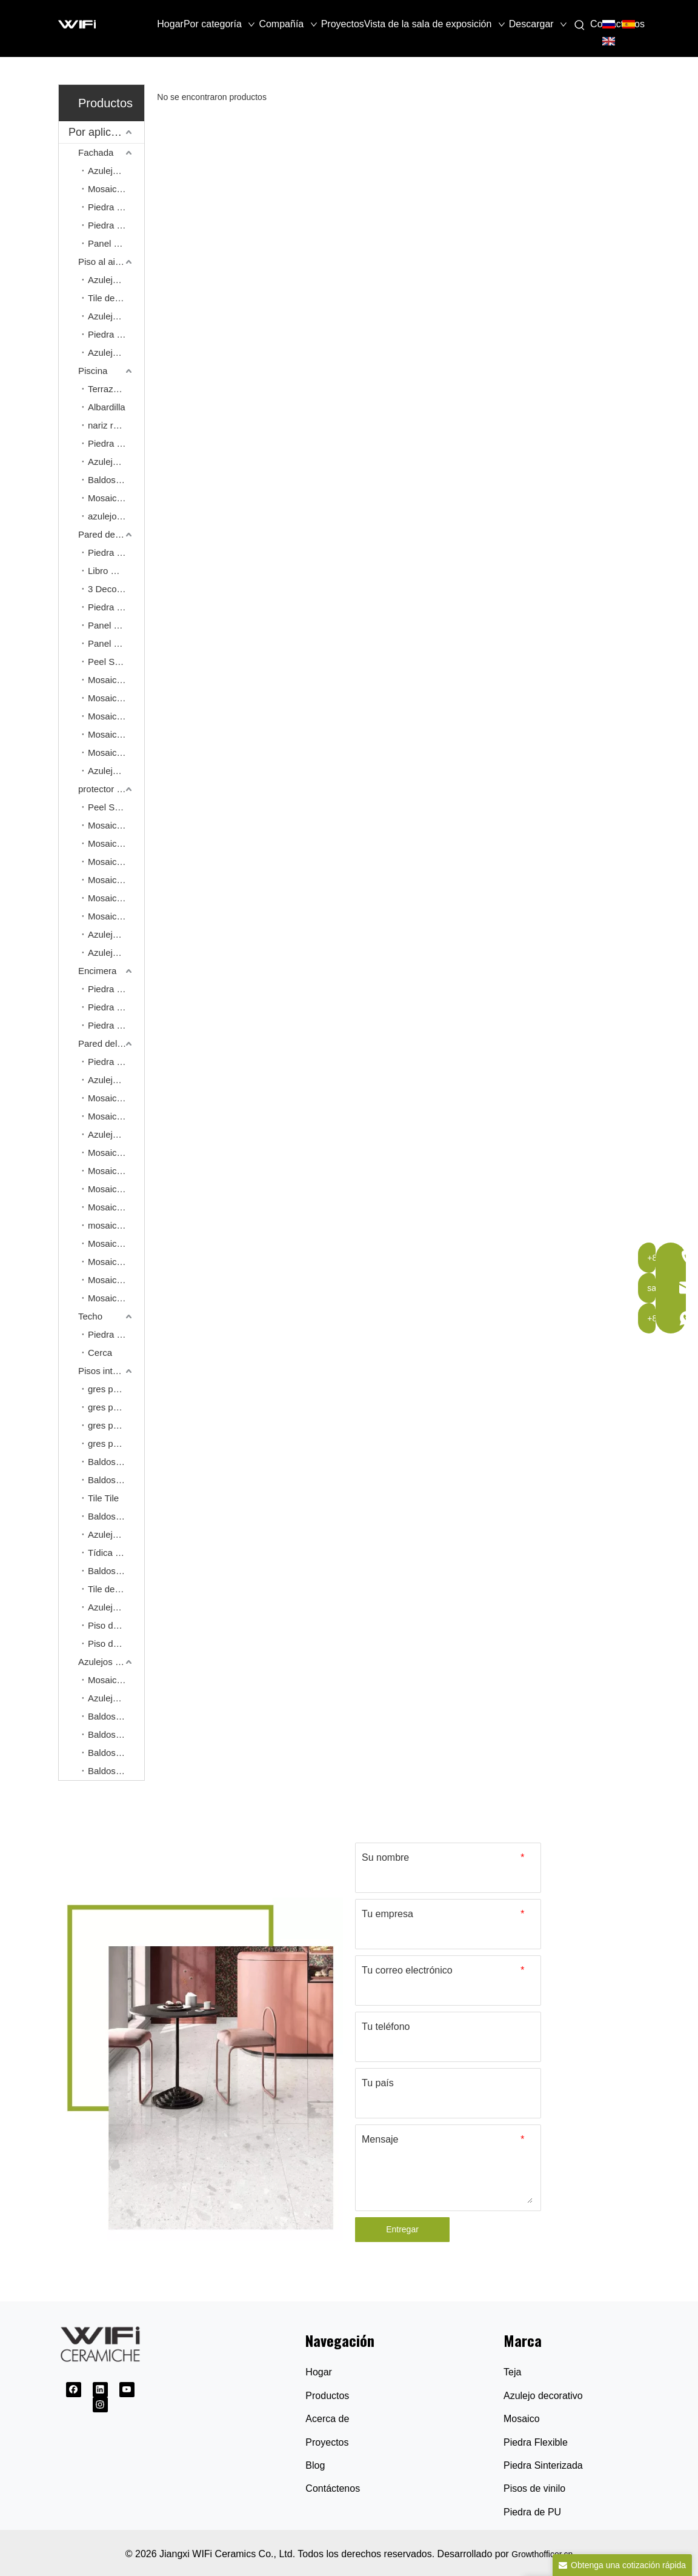  Describe the element at coordinates (116, 280) in the screenshot. I see `Azulejo de adoquín` at that location.